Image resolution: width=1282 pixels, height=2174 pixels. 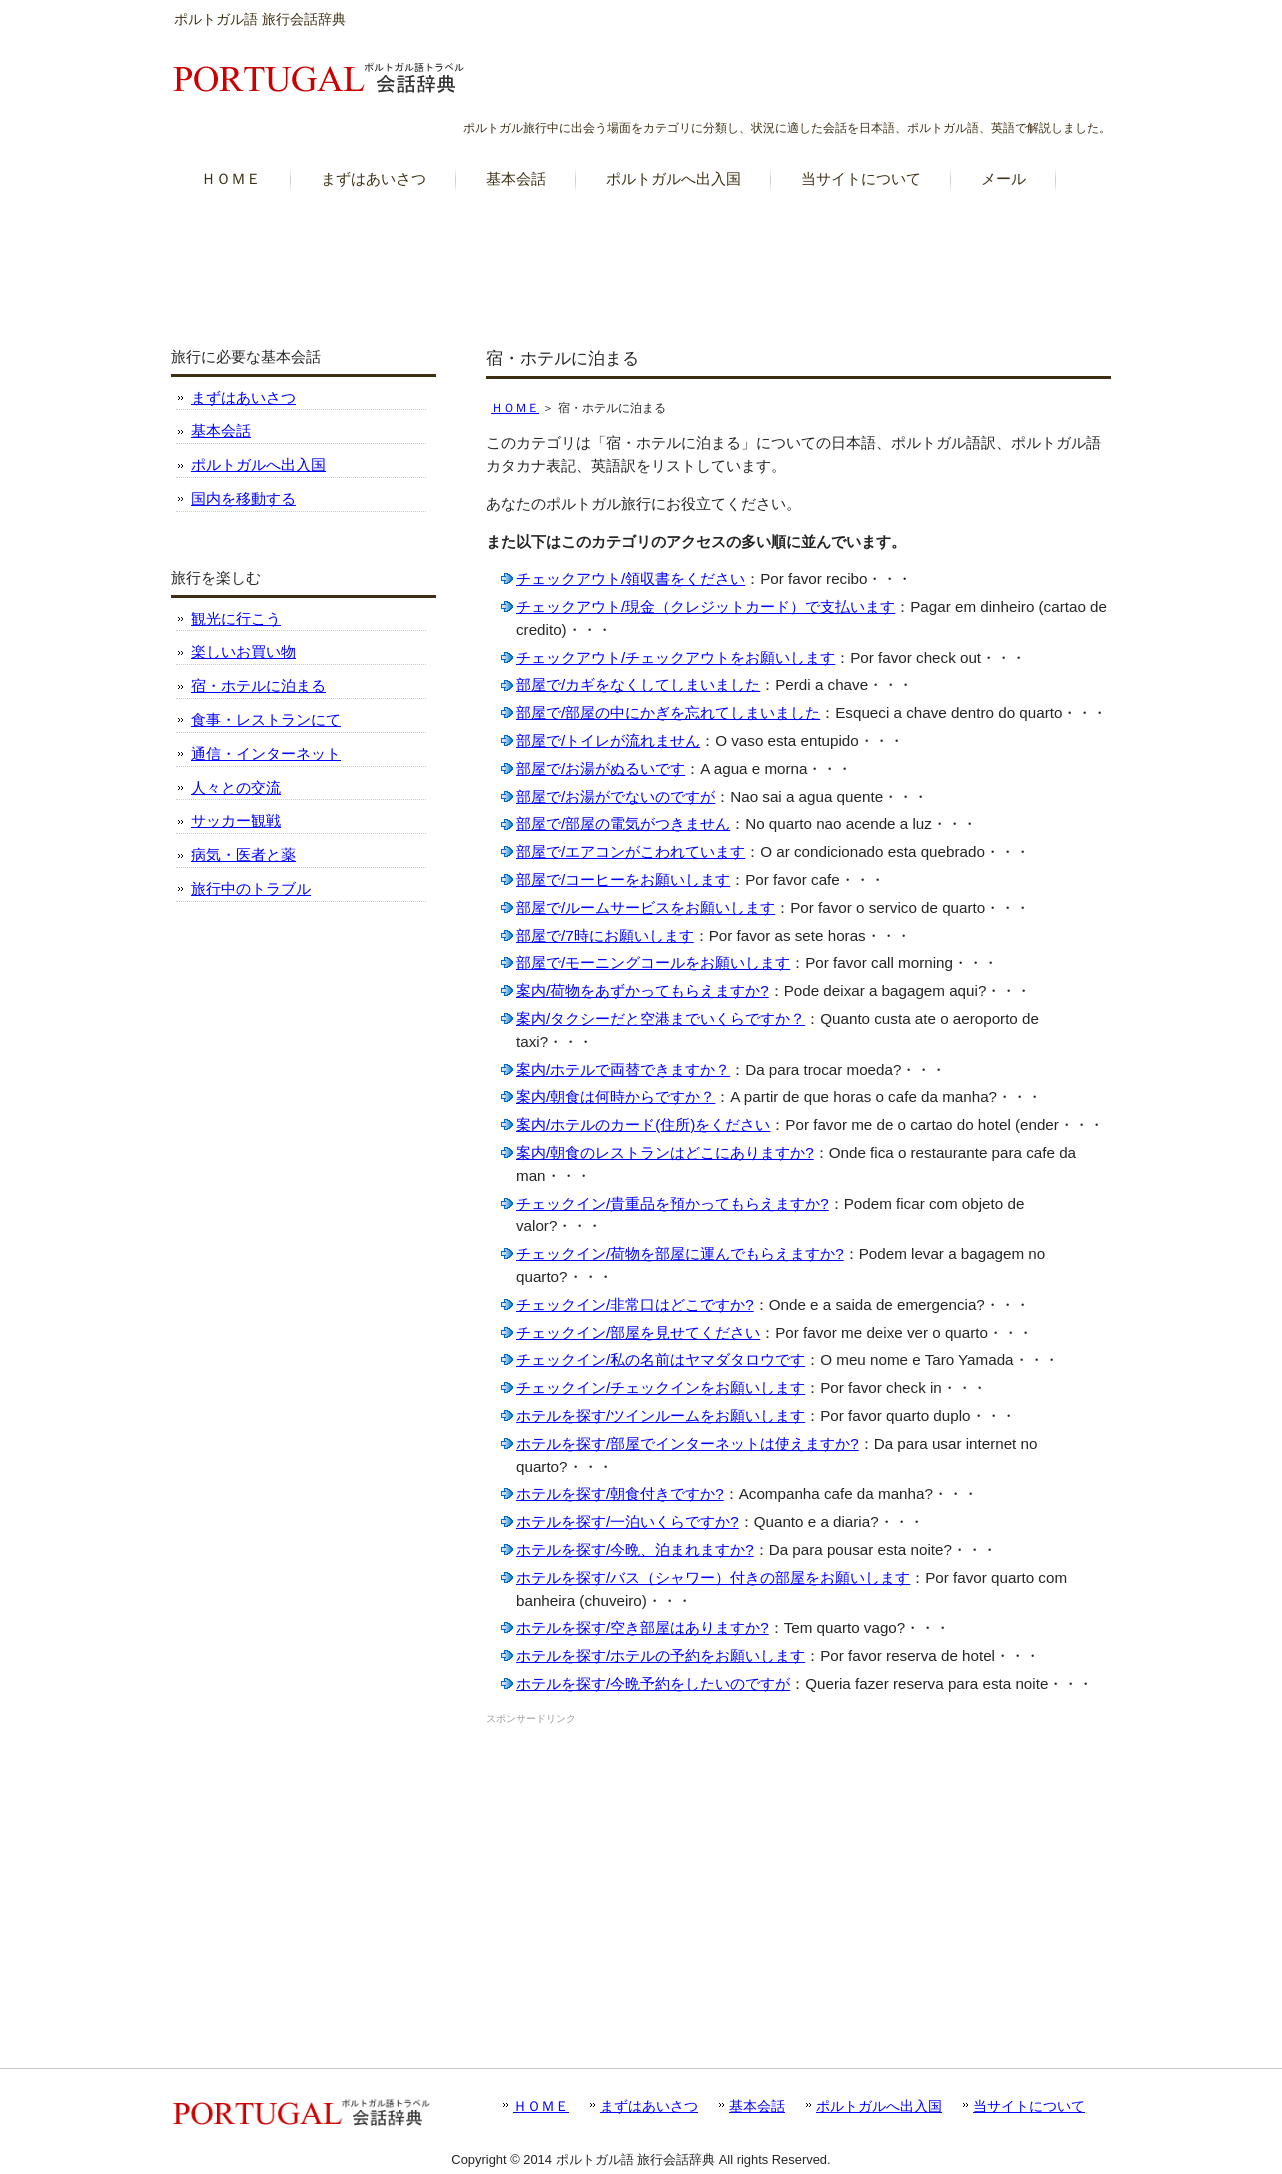 I want to click on ポルトガルへ出入国, so click(x=258, y=464).